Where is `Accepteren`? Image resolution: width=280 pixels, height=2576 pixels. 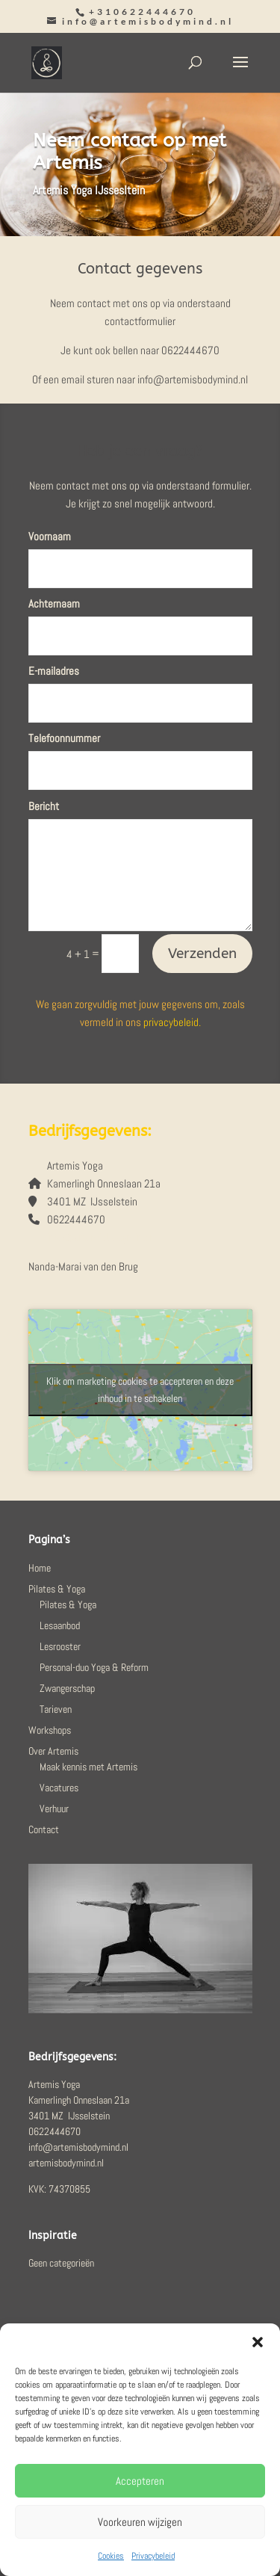 Accepteren is located at coordinates (140, 2481).